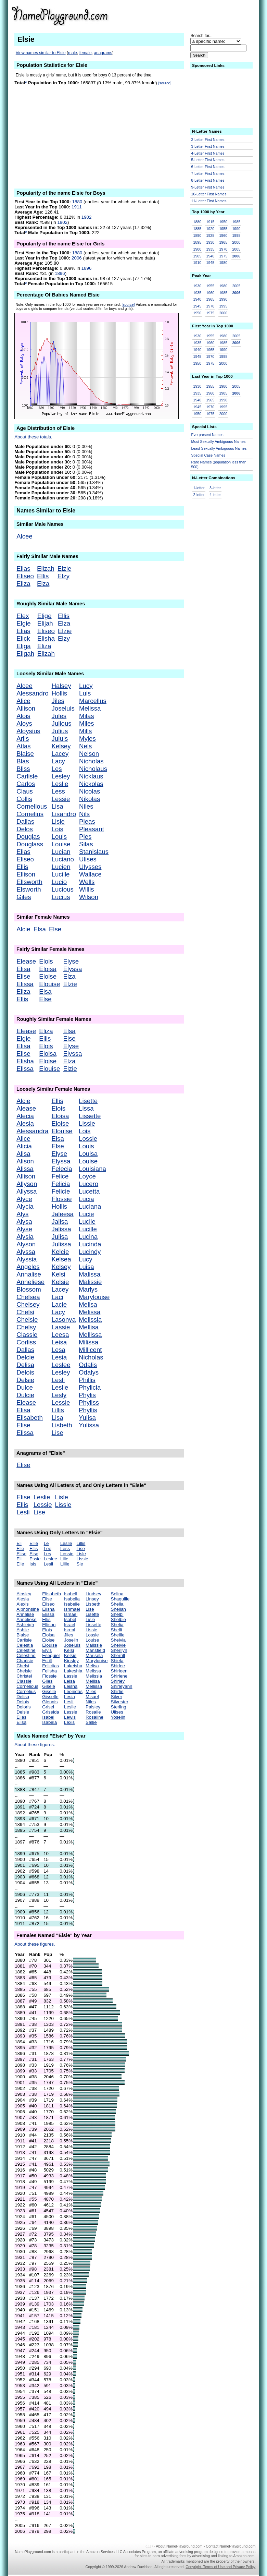 This screenshot has height=2576, width=267. I want to click on Shelia, so click(117, 1624).